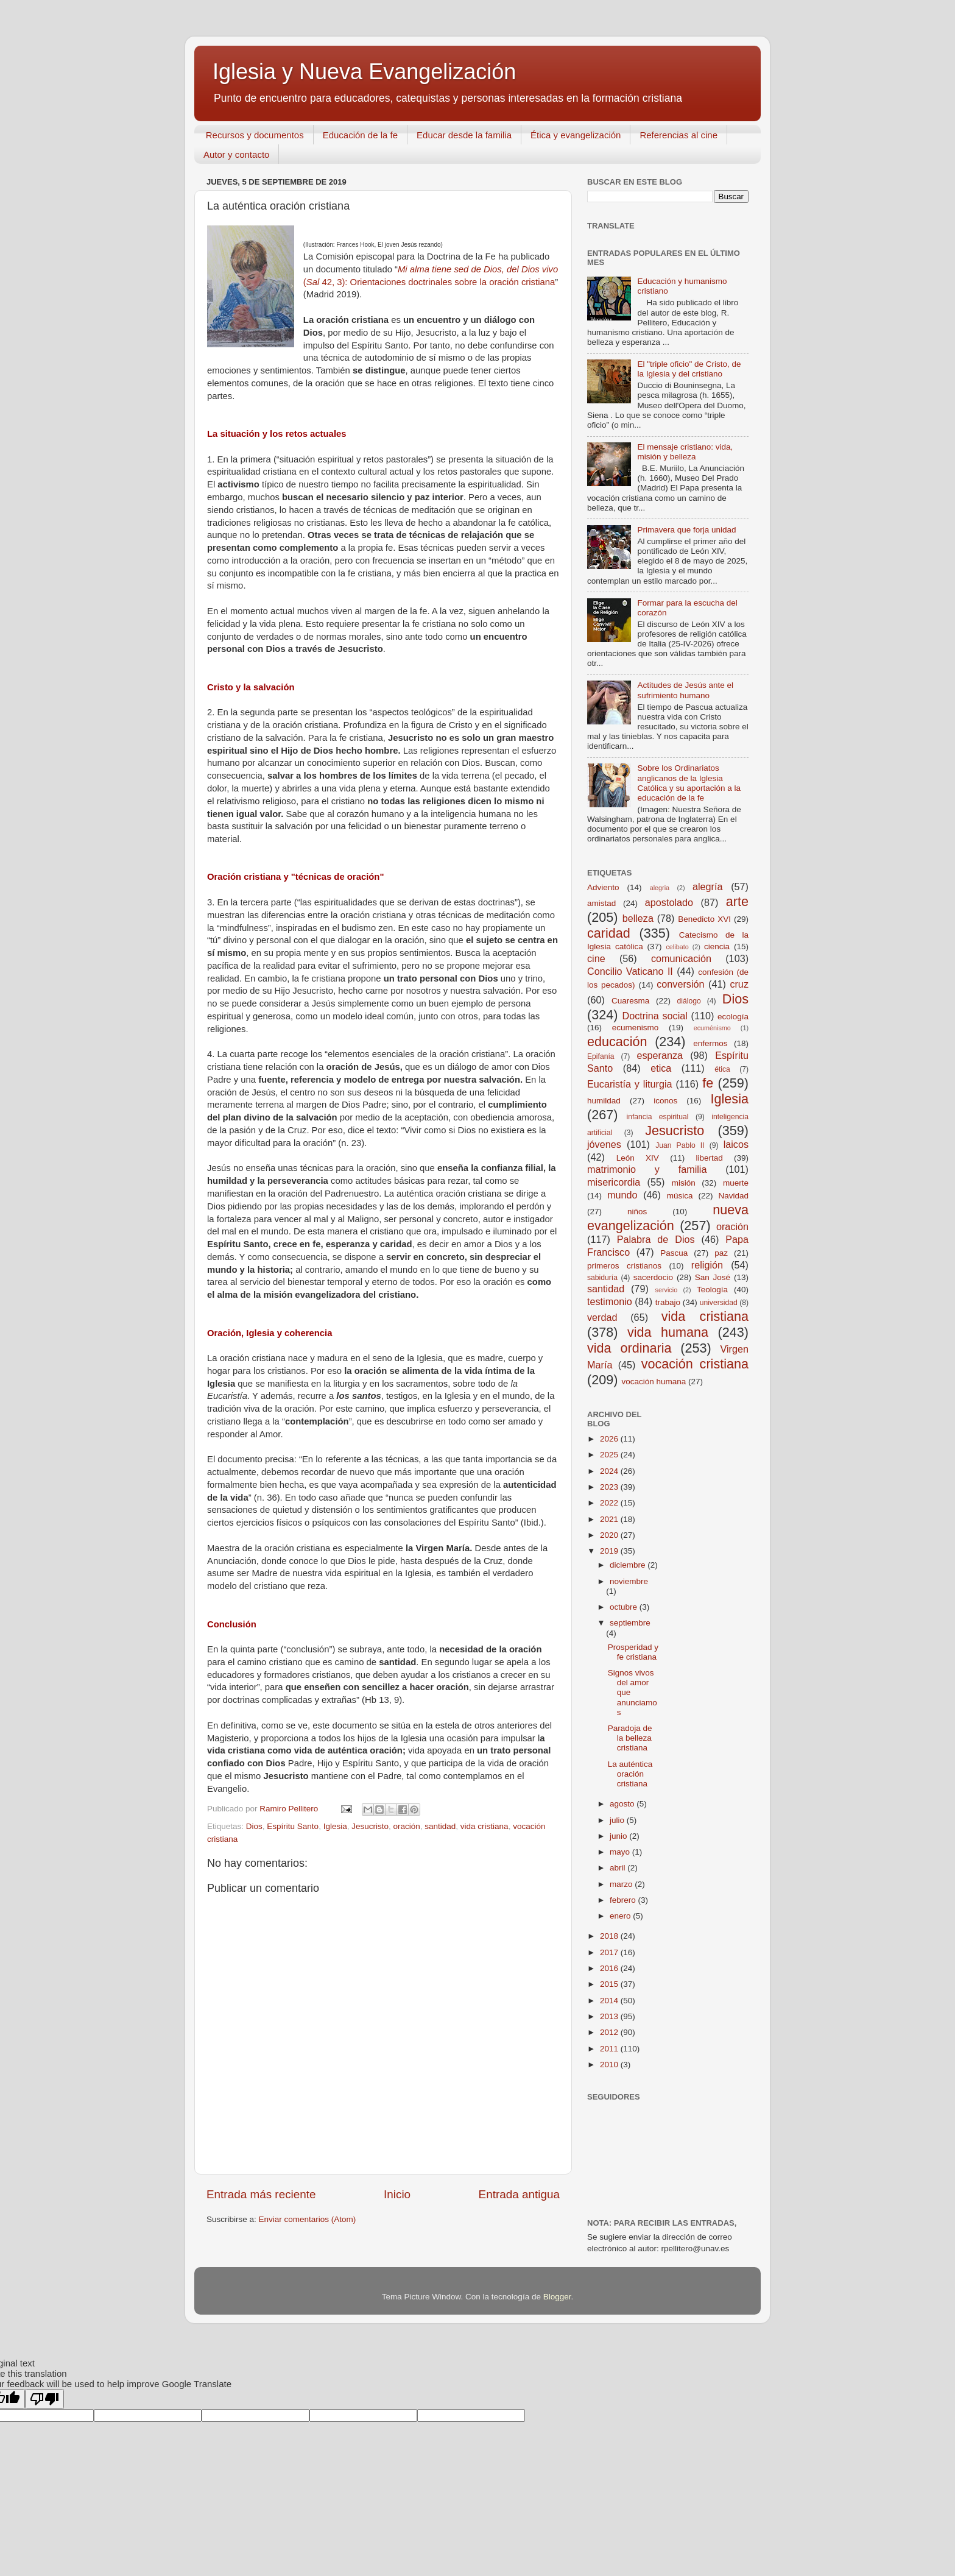 The width and height of the screenshot is (955, 2576). Describe the element at coordinates (679, 1145) in the screenshot. I see `Juan Pablo II` at that location.